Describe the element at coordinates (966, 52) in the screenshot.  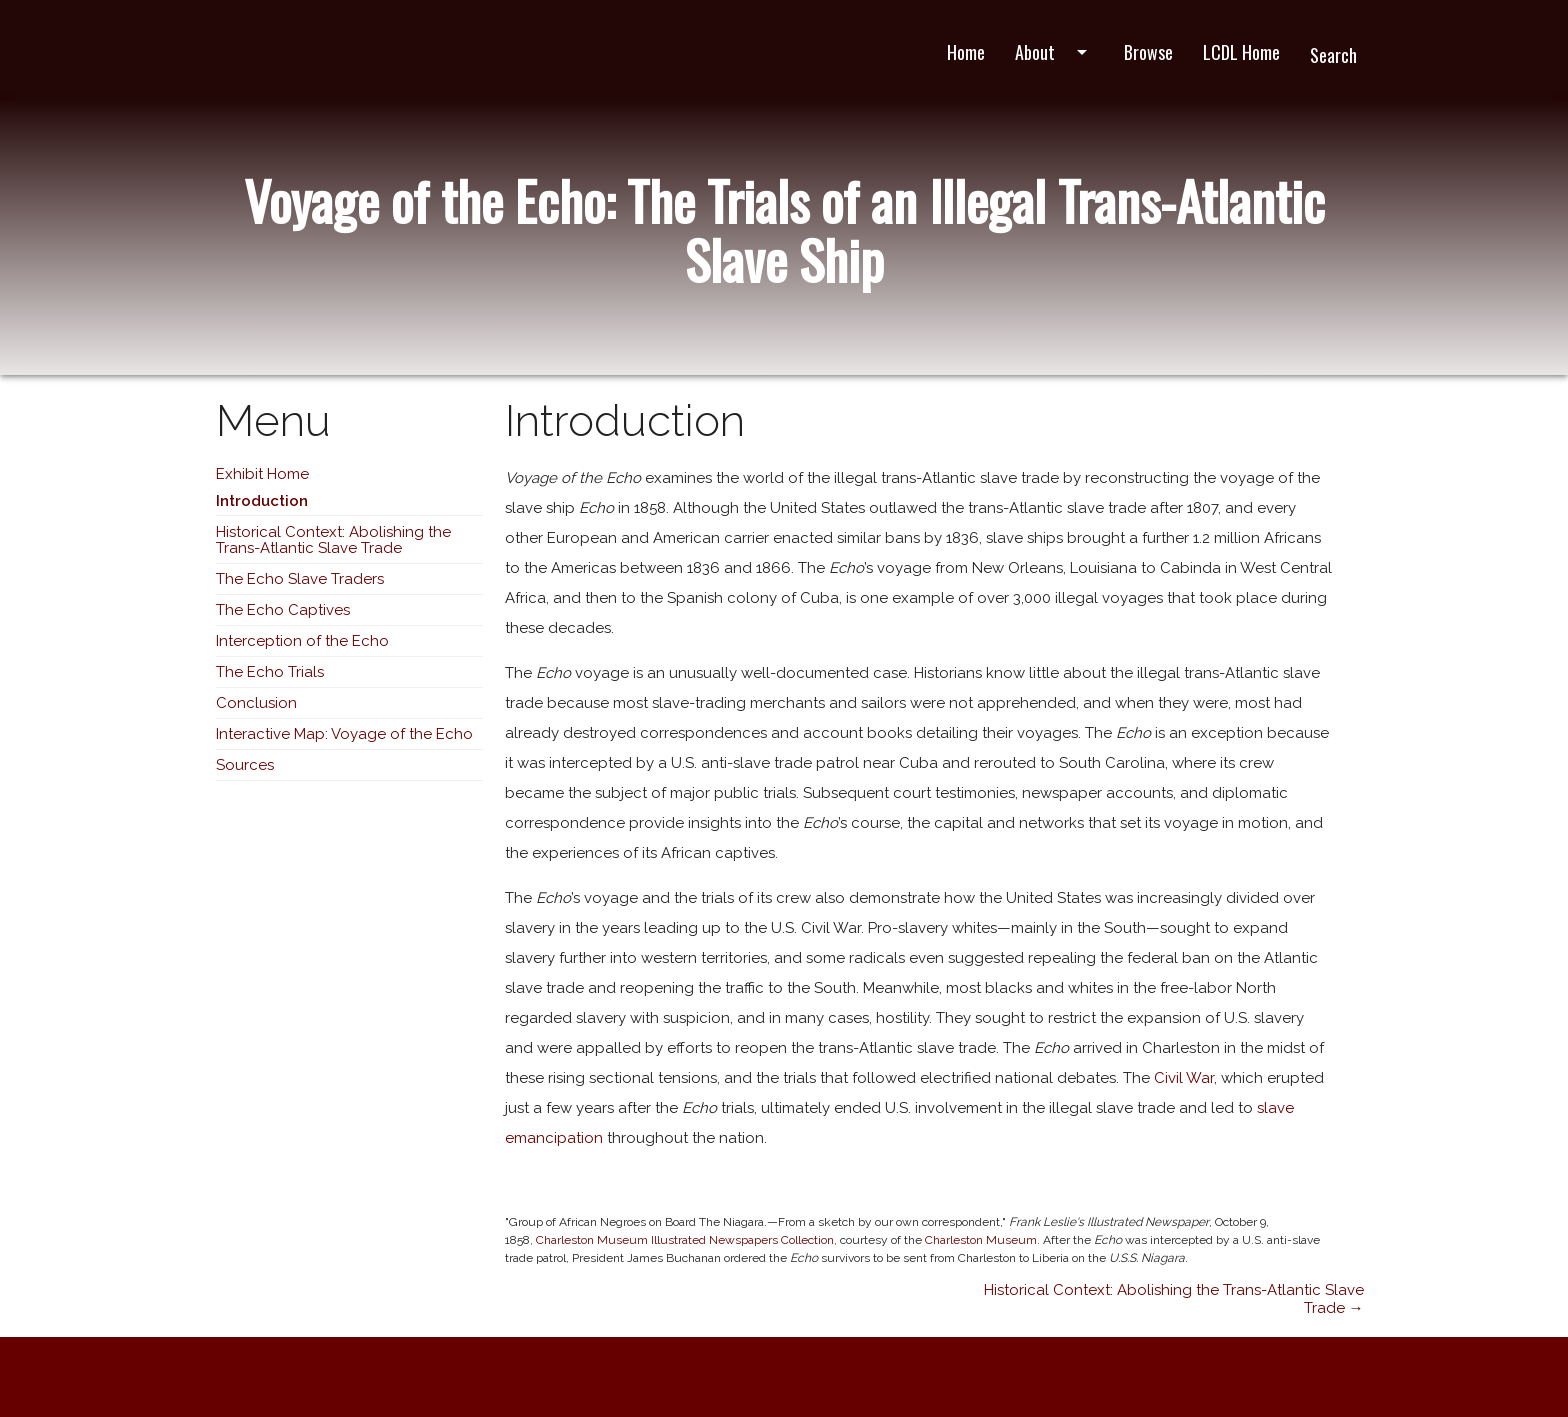
I see `Home` at that location.